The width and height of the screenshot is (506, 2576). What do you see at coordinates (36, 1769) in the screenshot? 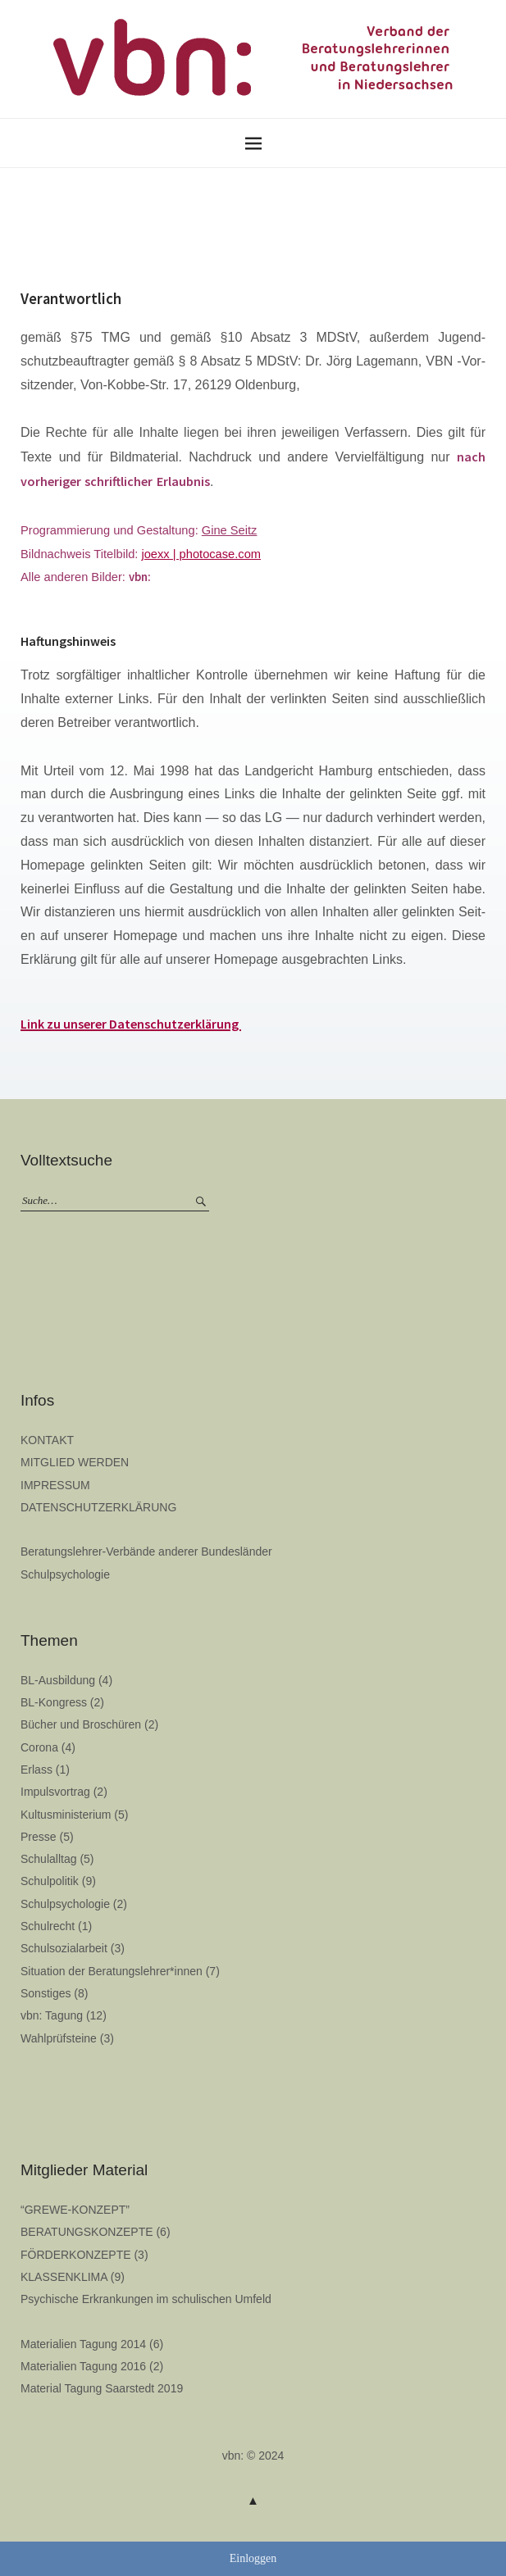
I see `Erlass` at bounding box center [36, 1769].